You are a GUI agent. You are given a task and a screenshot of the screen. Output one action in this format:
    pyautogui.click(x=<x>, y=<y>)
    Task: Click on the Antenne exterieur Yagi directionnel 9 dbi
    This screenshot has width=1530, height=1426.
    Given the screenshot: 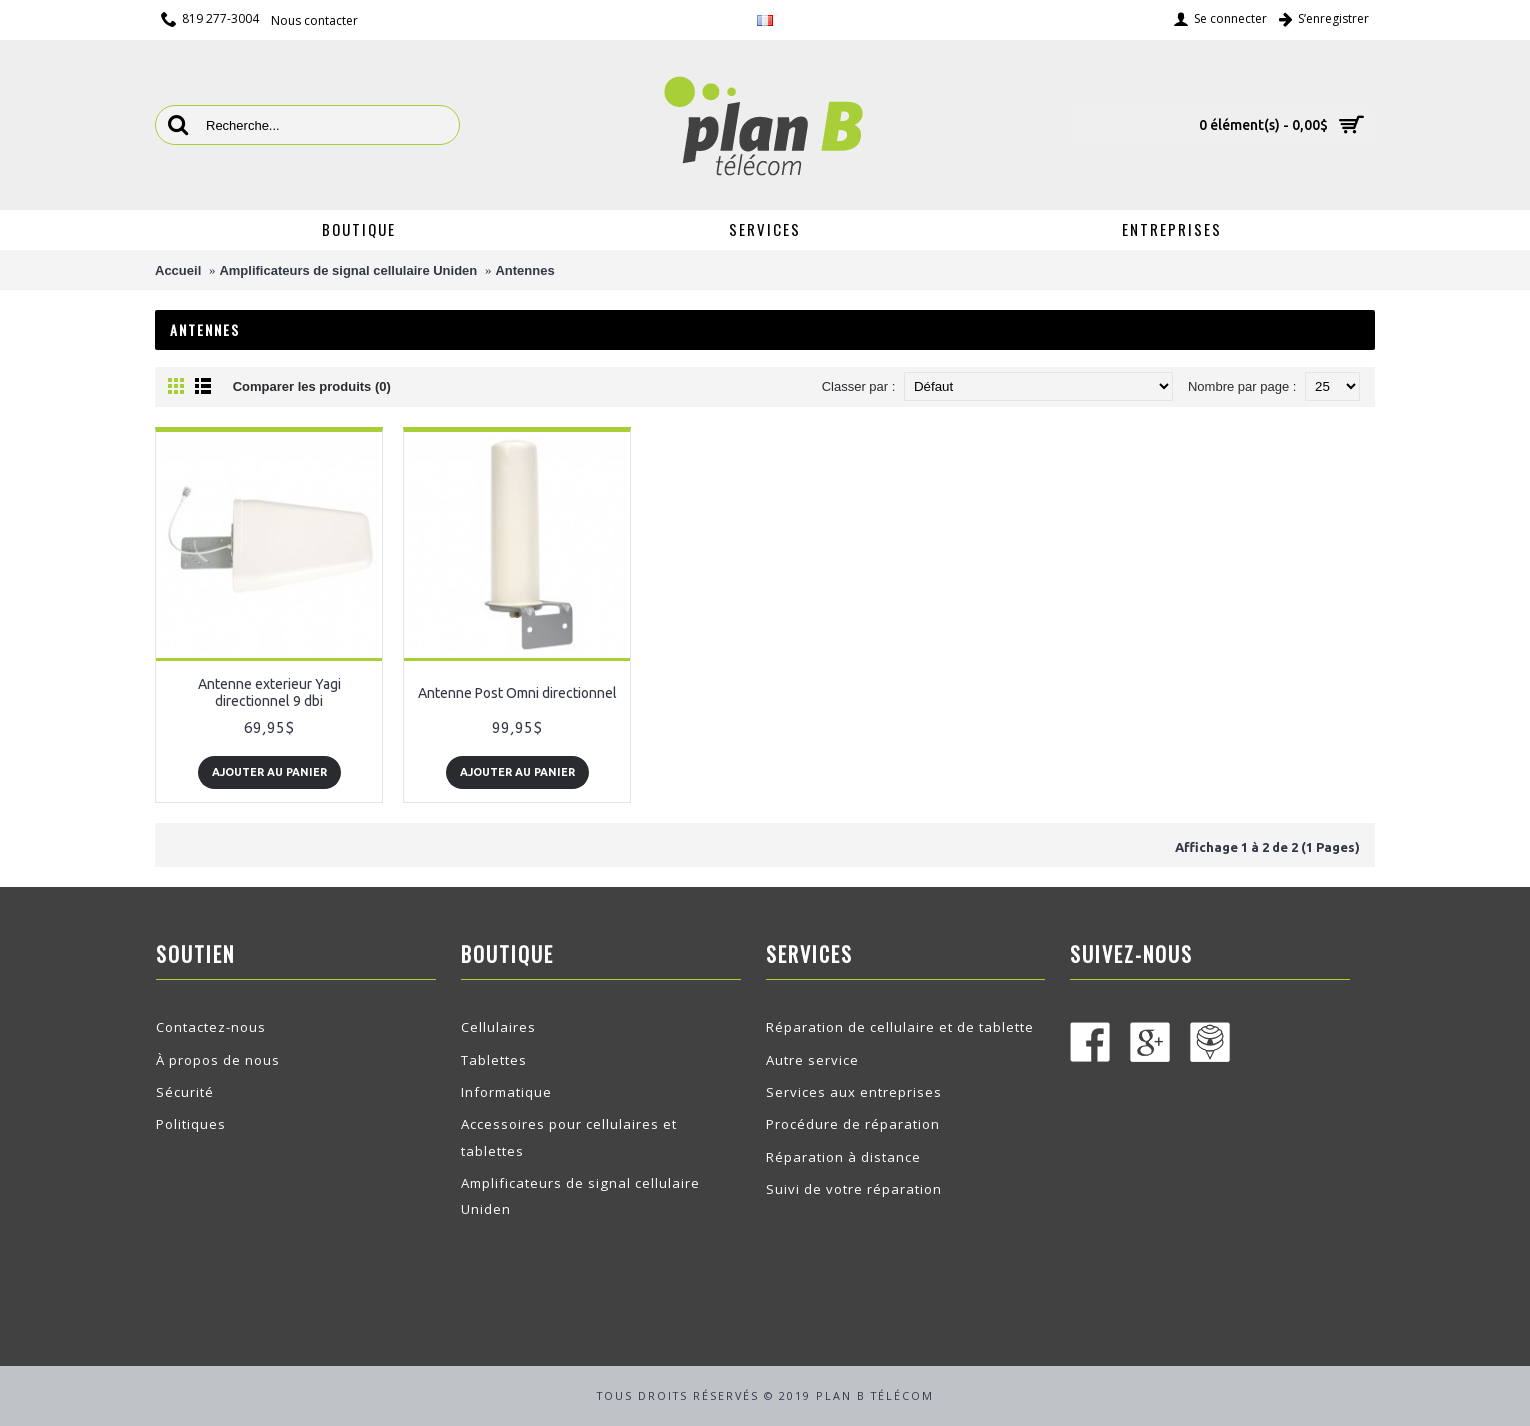 What is the action you would take?
    pyautogui.click(x=269, y=692)
    